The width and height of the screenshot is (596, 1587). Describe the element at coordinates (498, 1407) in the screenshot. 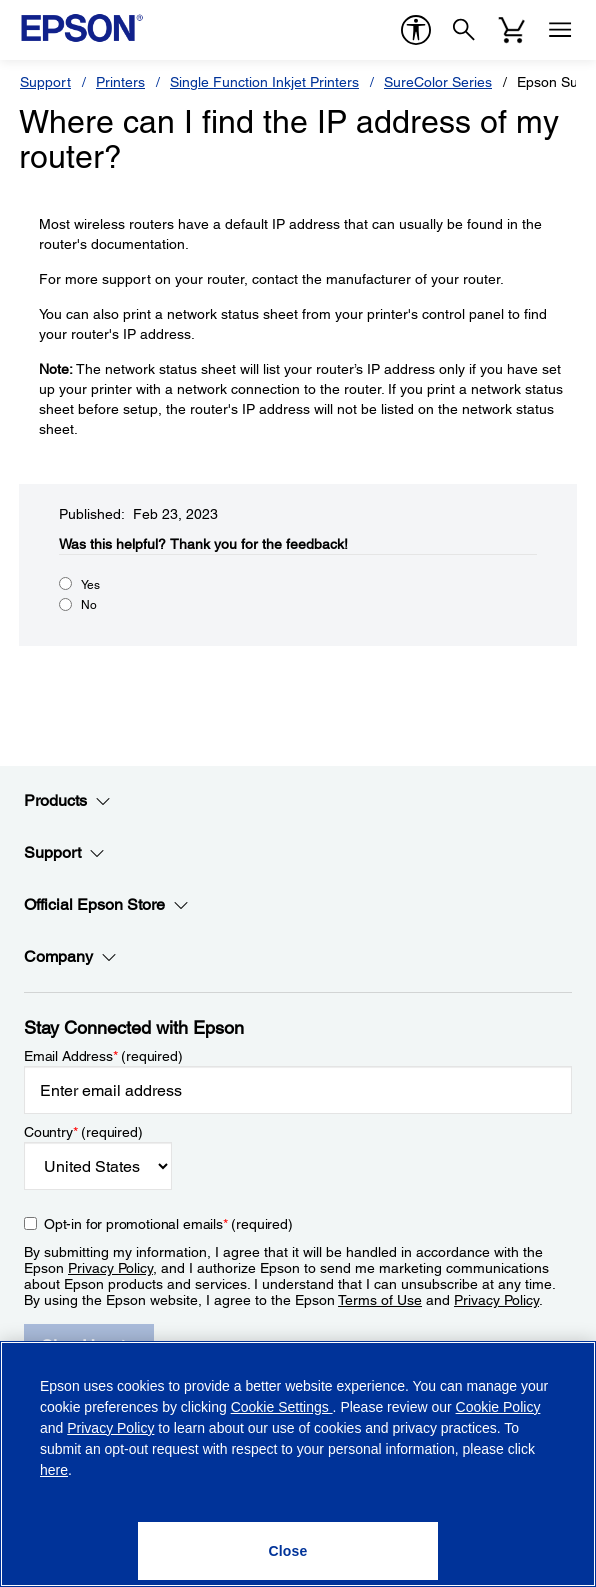

I see `Cookie Policy` at that location.